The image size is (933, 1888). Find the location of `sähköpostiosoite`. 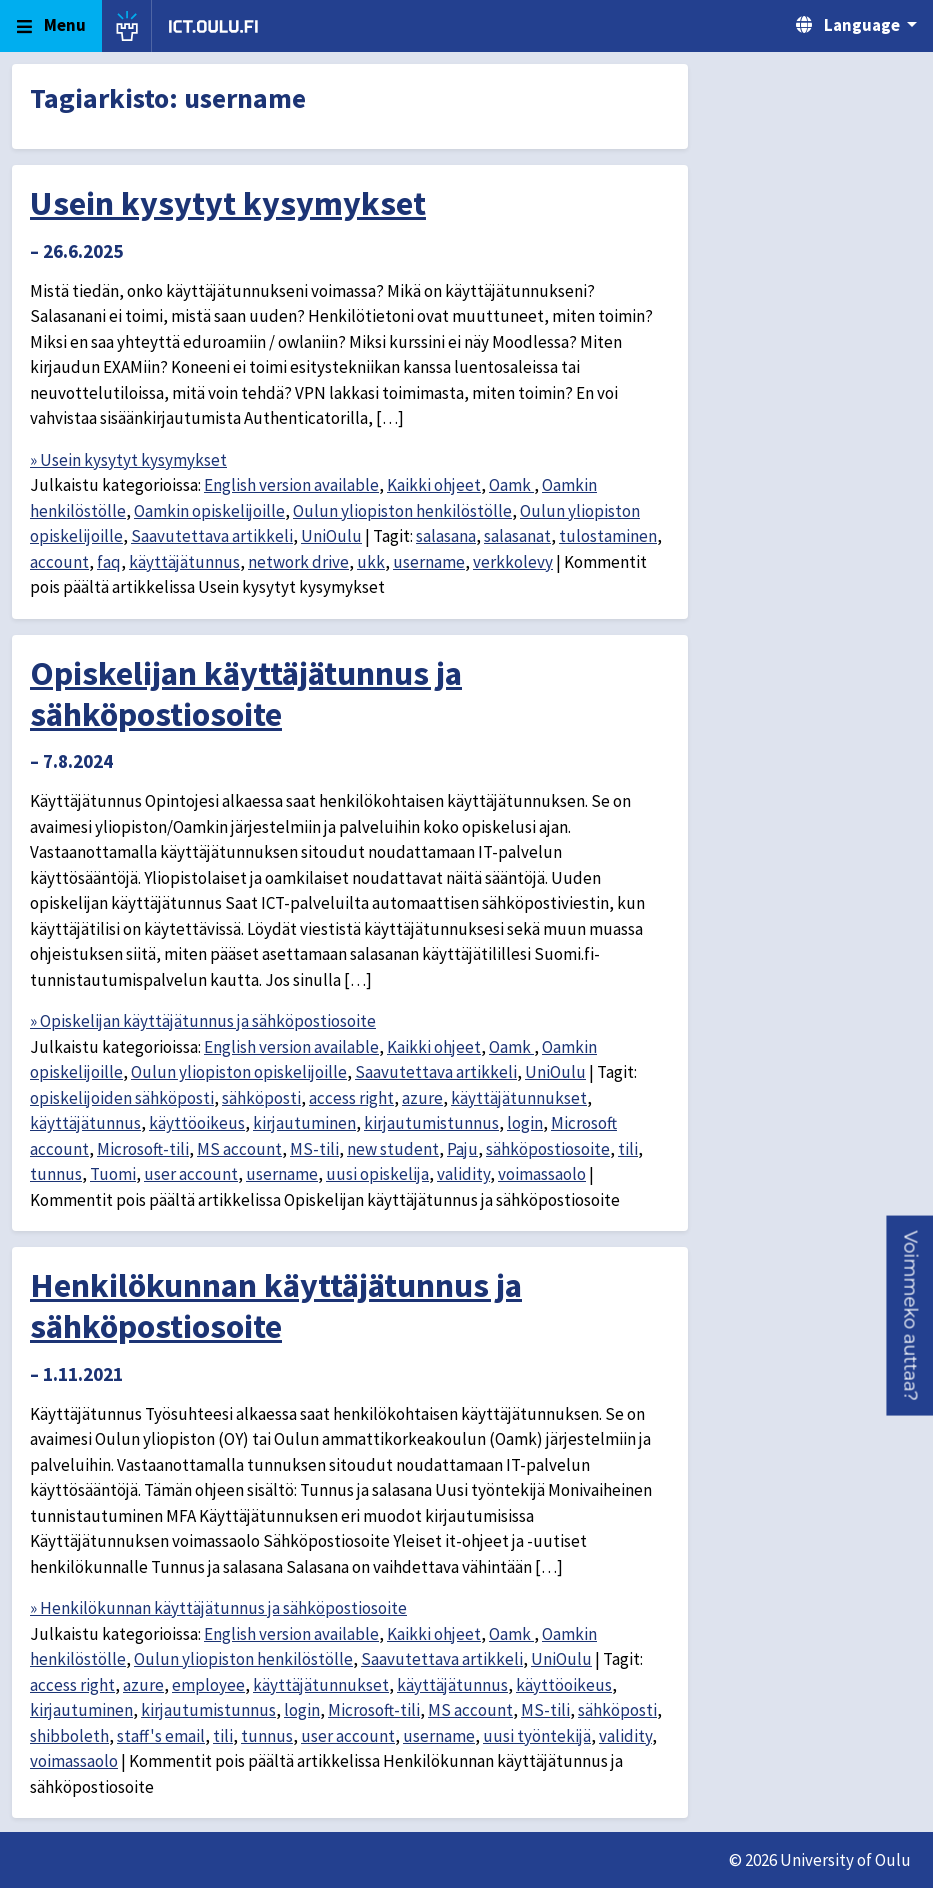

sähköpostiosoite is located at coordinates (548, 1149).